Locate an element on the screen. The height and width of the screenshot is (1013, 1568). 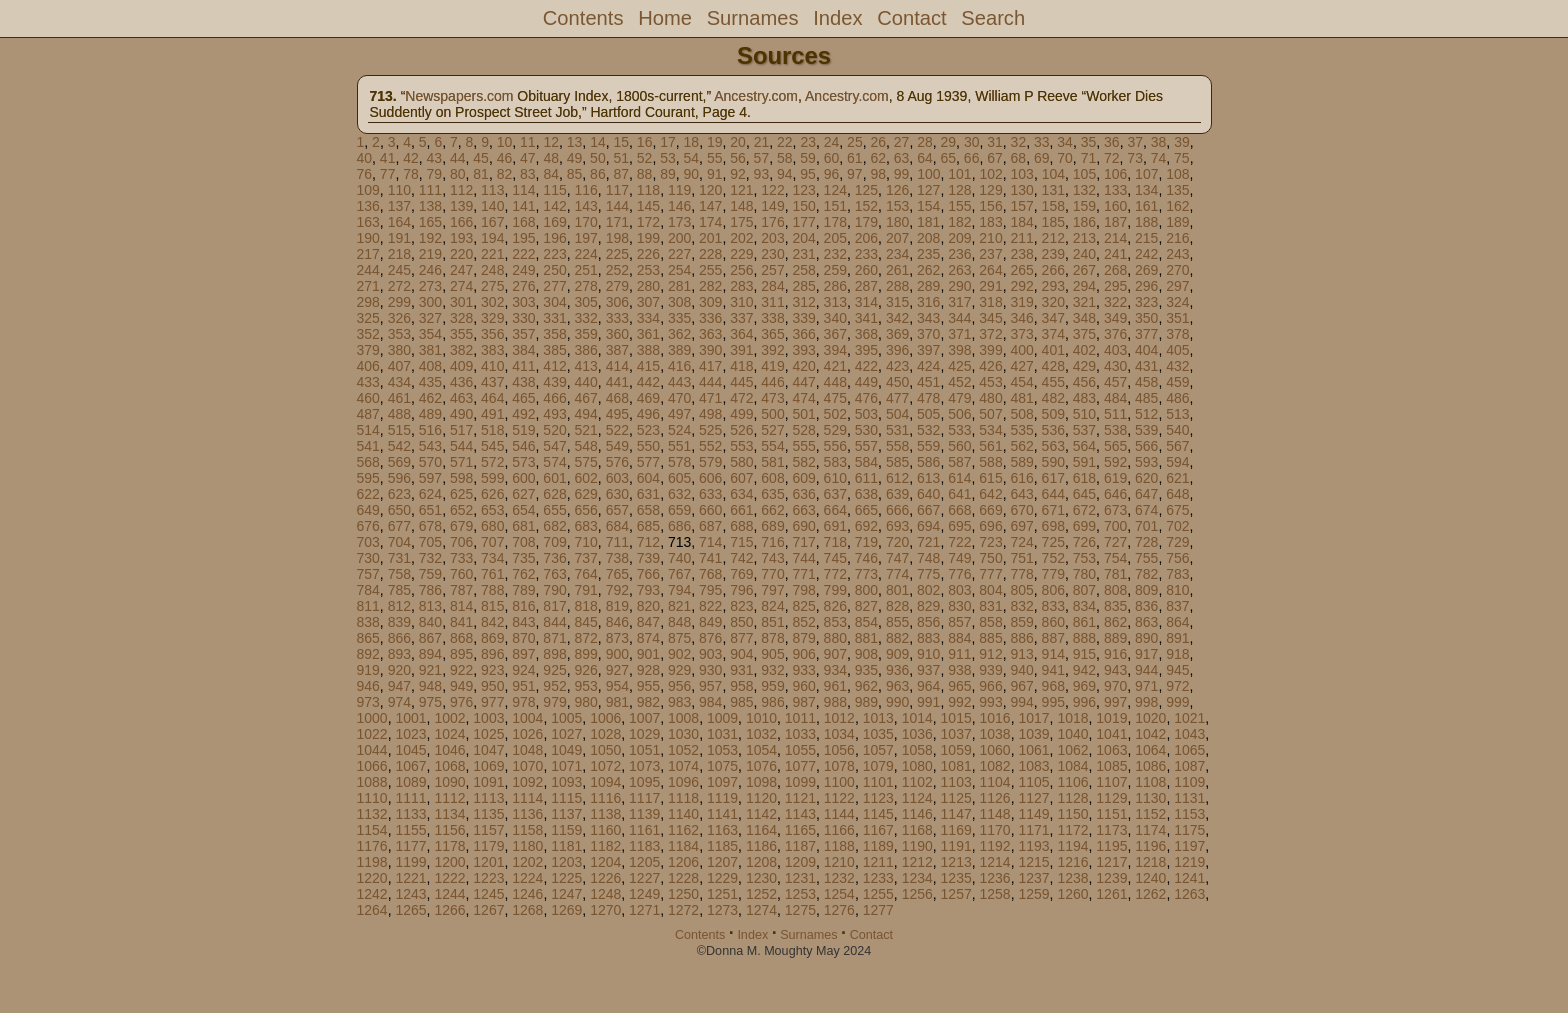
365 is located at coordinates (772, 334).